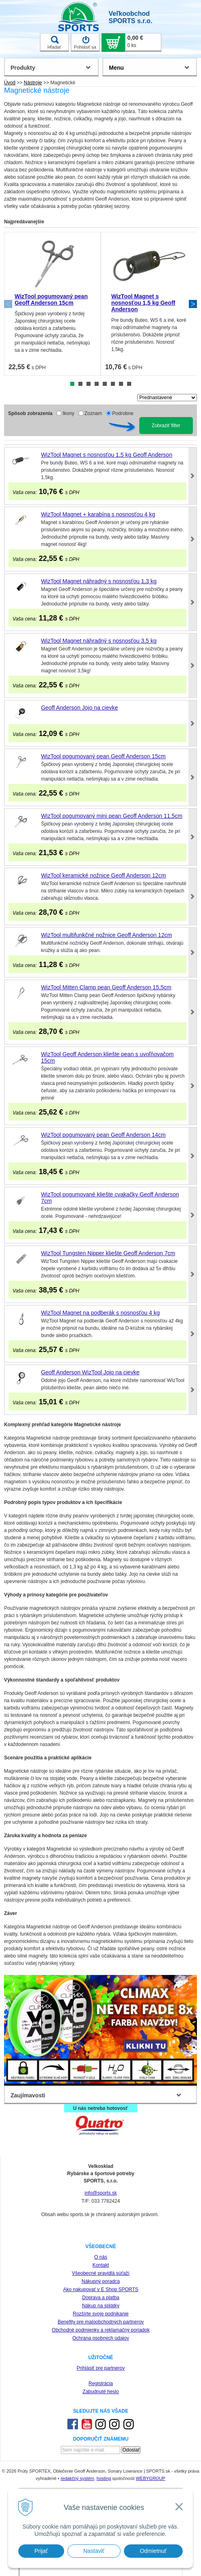  What do you see at coordinates (93, 413) in the screenshot?
I see `Zoznam` at bounding box center [93, 413].